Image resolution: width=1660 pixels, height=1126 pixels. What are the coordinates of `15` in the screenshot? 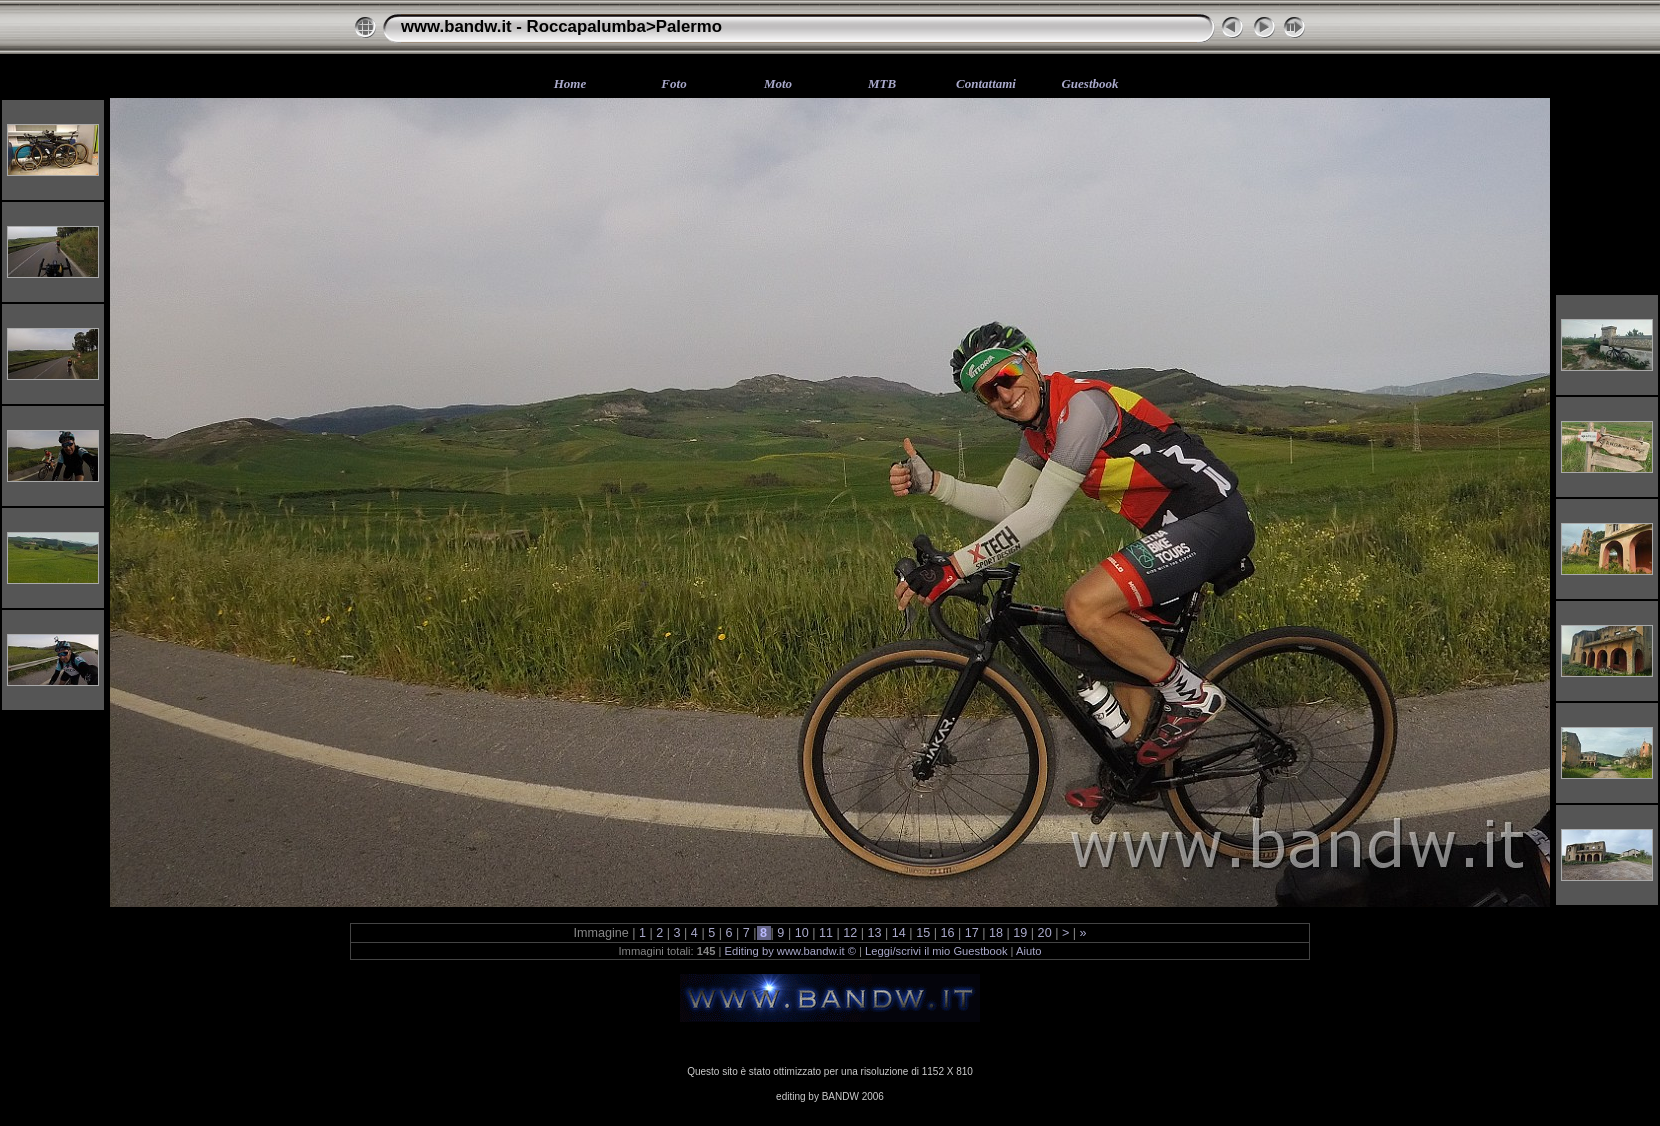 It's located at (923, 933).